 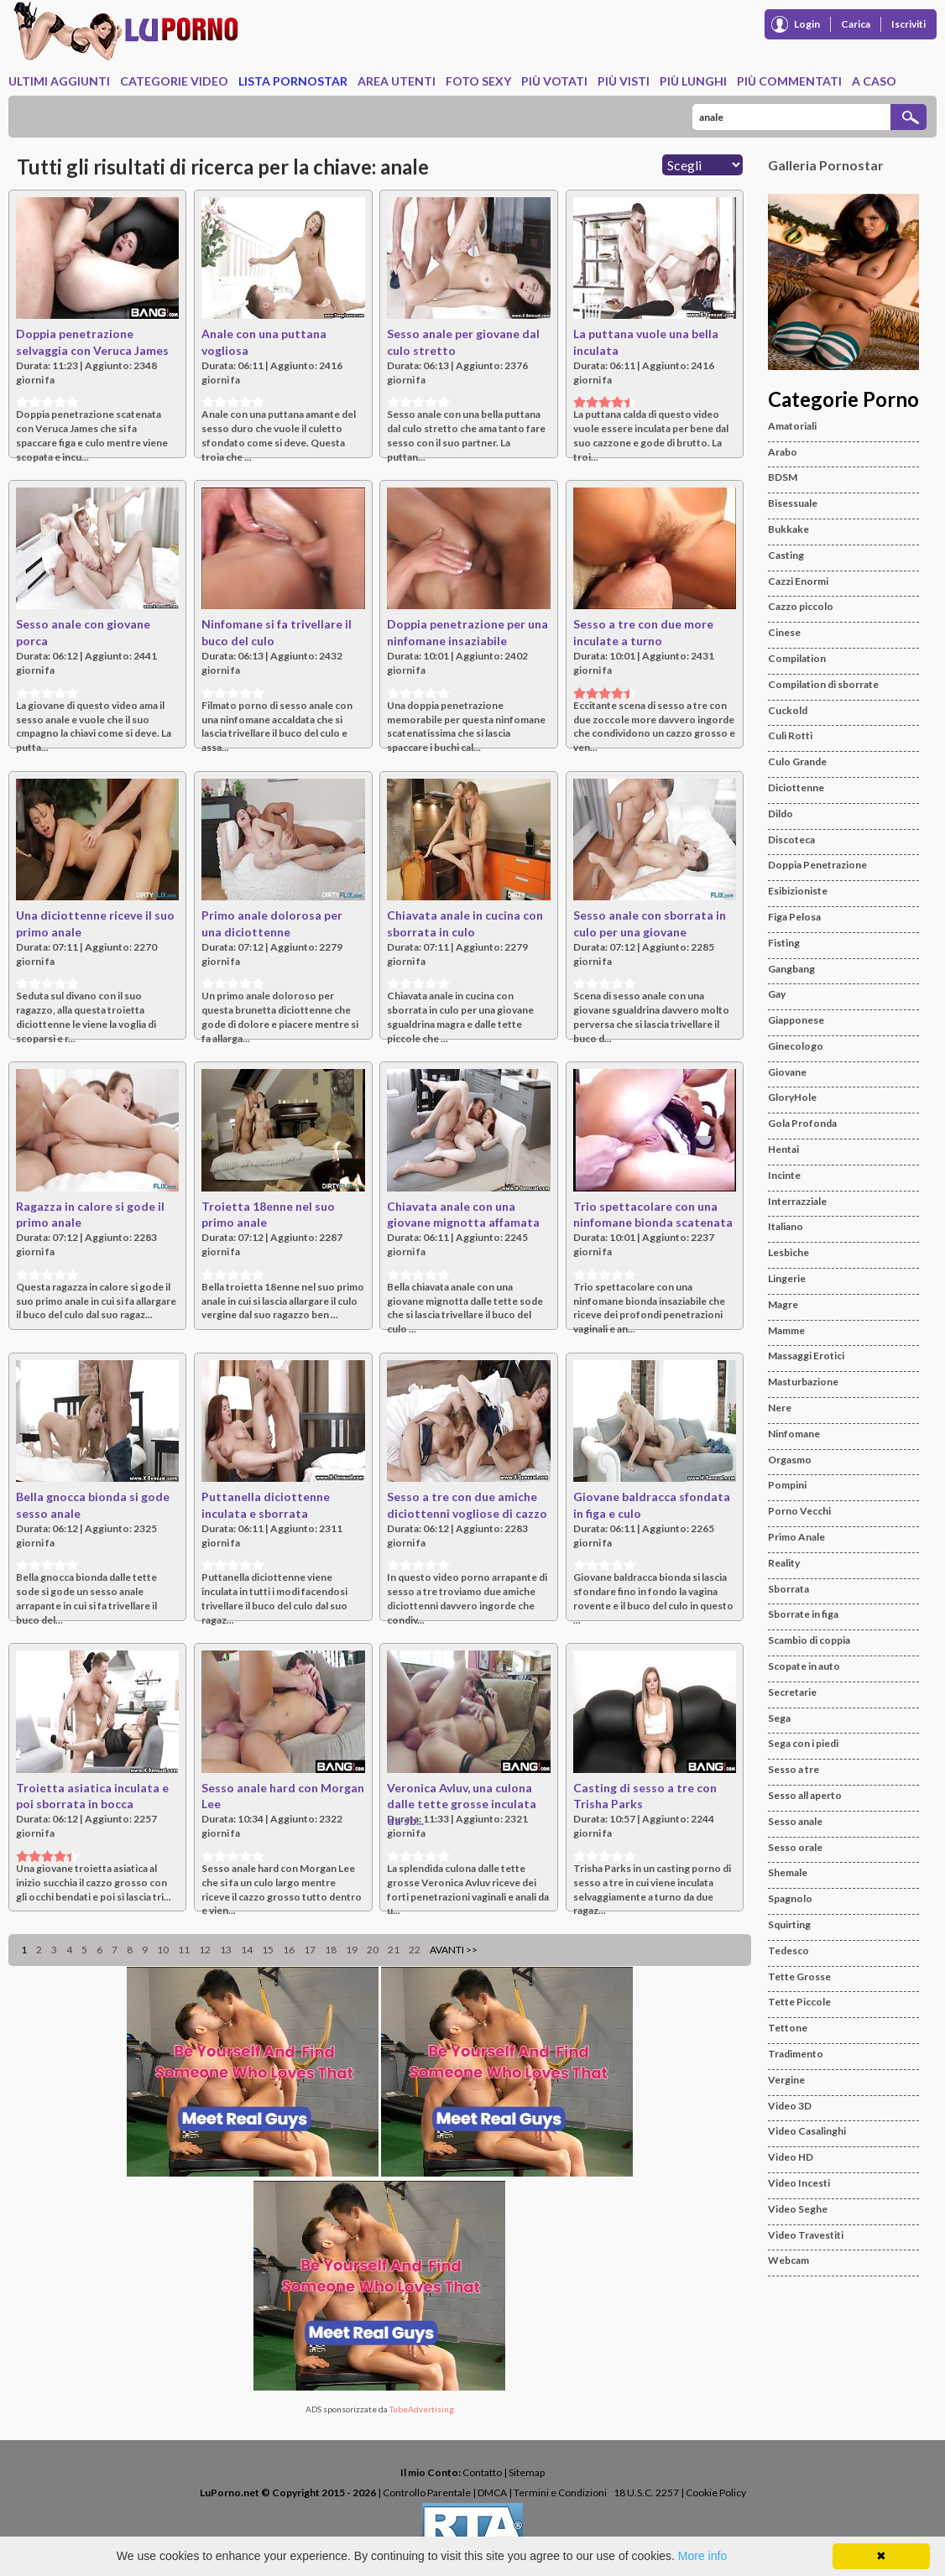 I want to click on Login, so click(x=807, y=24).